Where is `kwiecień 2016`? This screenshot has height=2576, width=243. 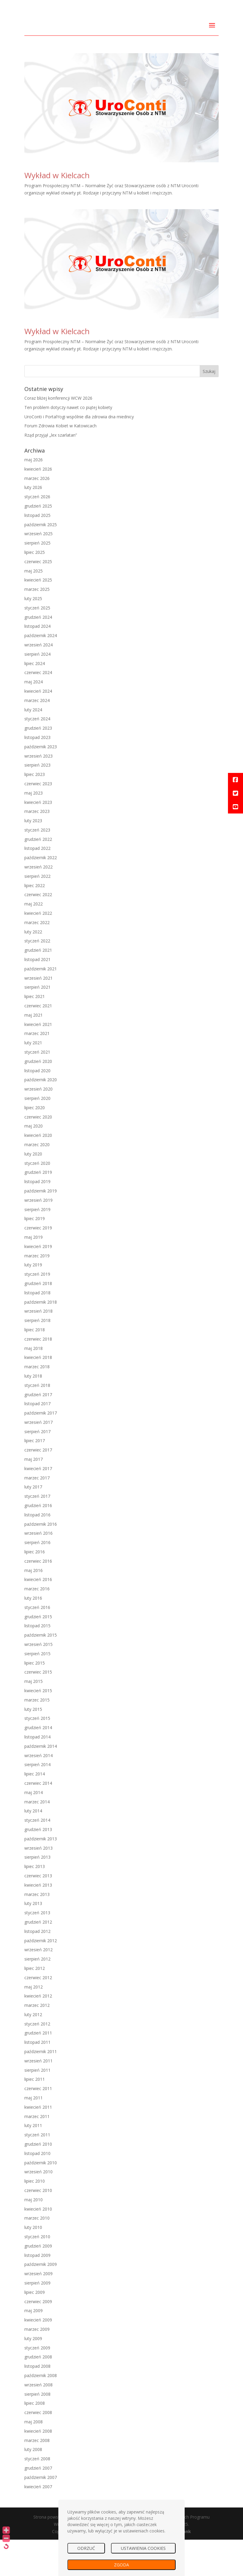 kwiecień 2016 is located at coordinates (38, 1616).